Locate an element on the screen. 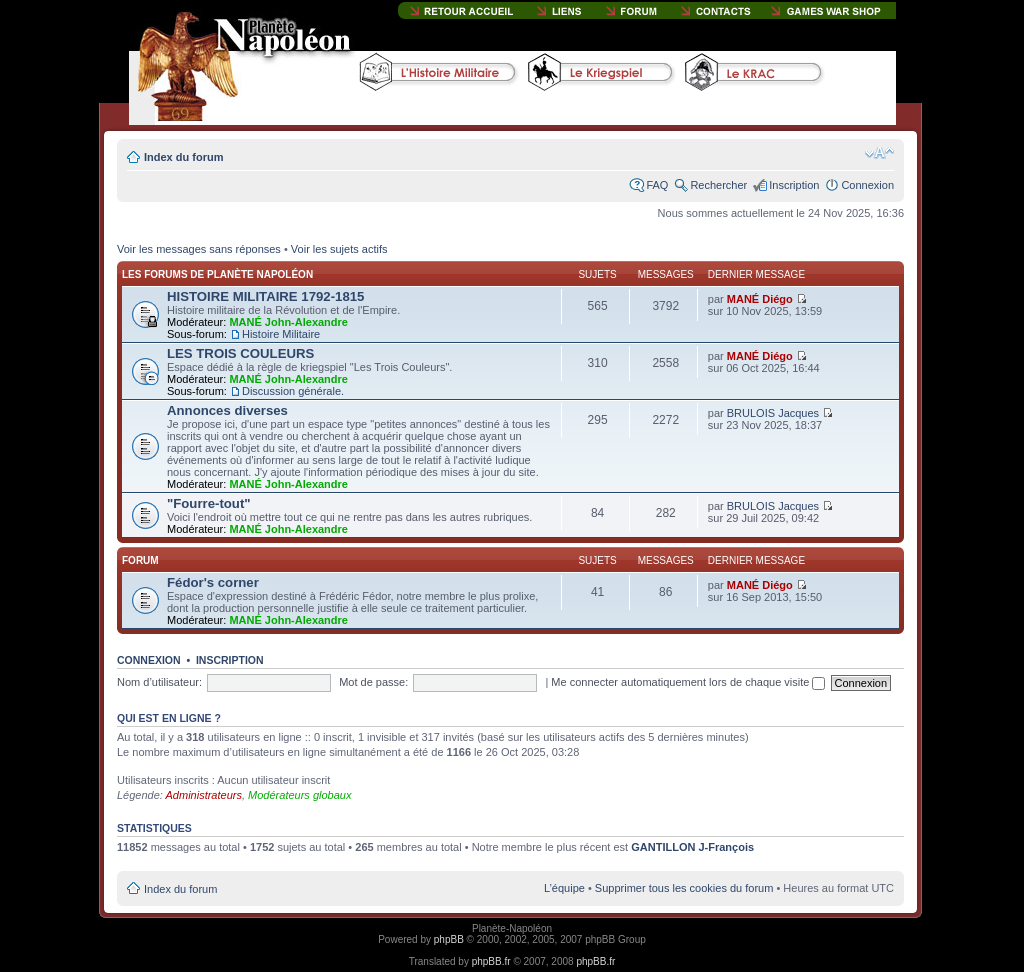 Image resolution: width=1024 pixels, height=972 pixels. LES TROIS COULEURS is located at coordinates (240, 353).